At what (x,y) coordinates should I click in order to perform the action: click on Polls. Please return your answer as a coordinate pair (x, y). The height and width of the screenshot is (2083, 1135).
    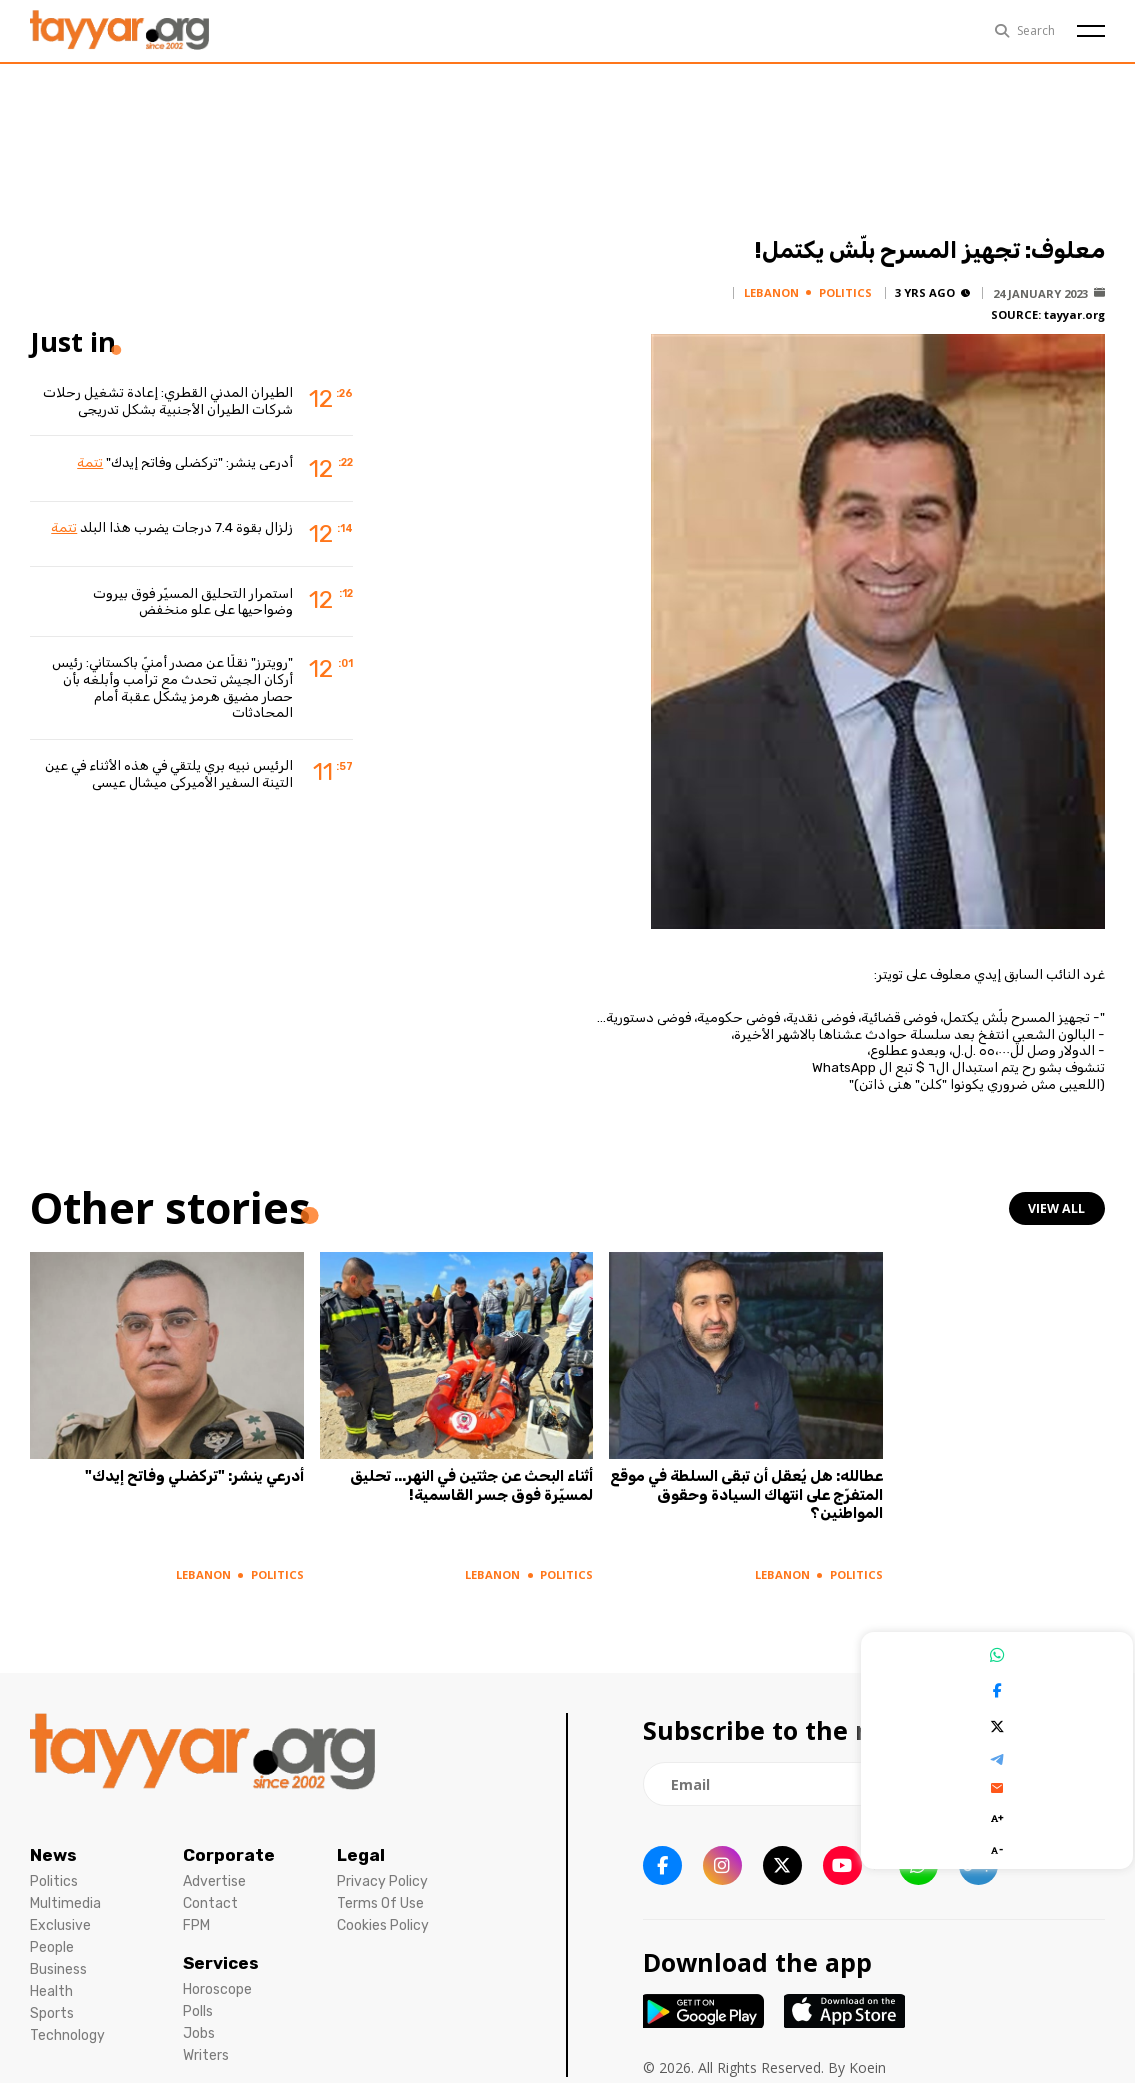
    Looking at the image, I should click on (198, 2004).